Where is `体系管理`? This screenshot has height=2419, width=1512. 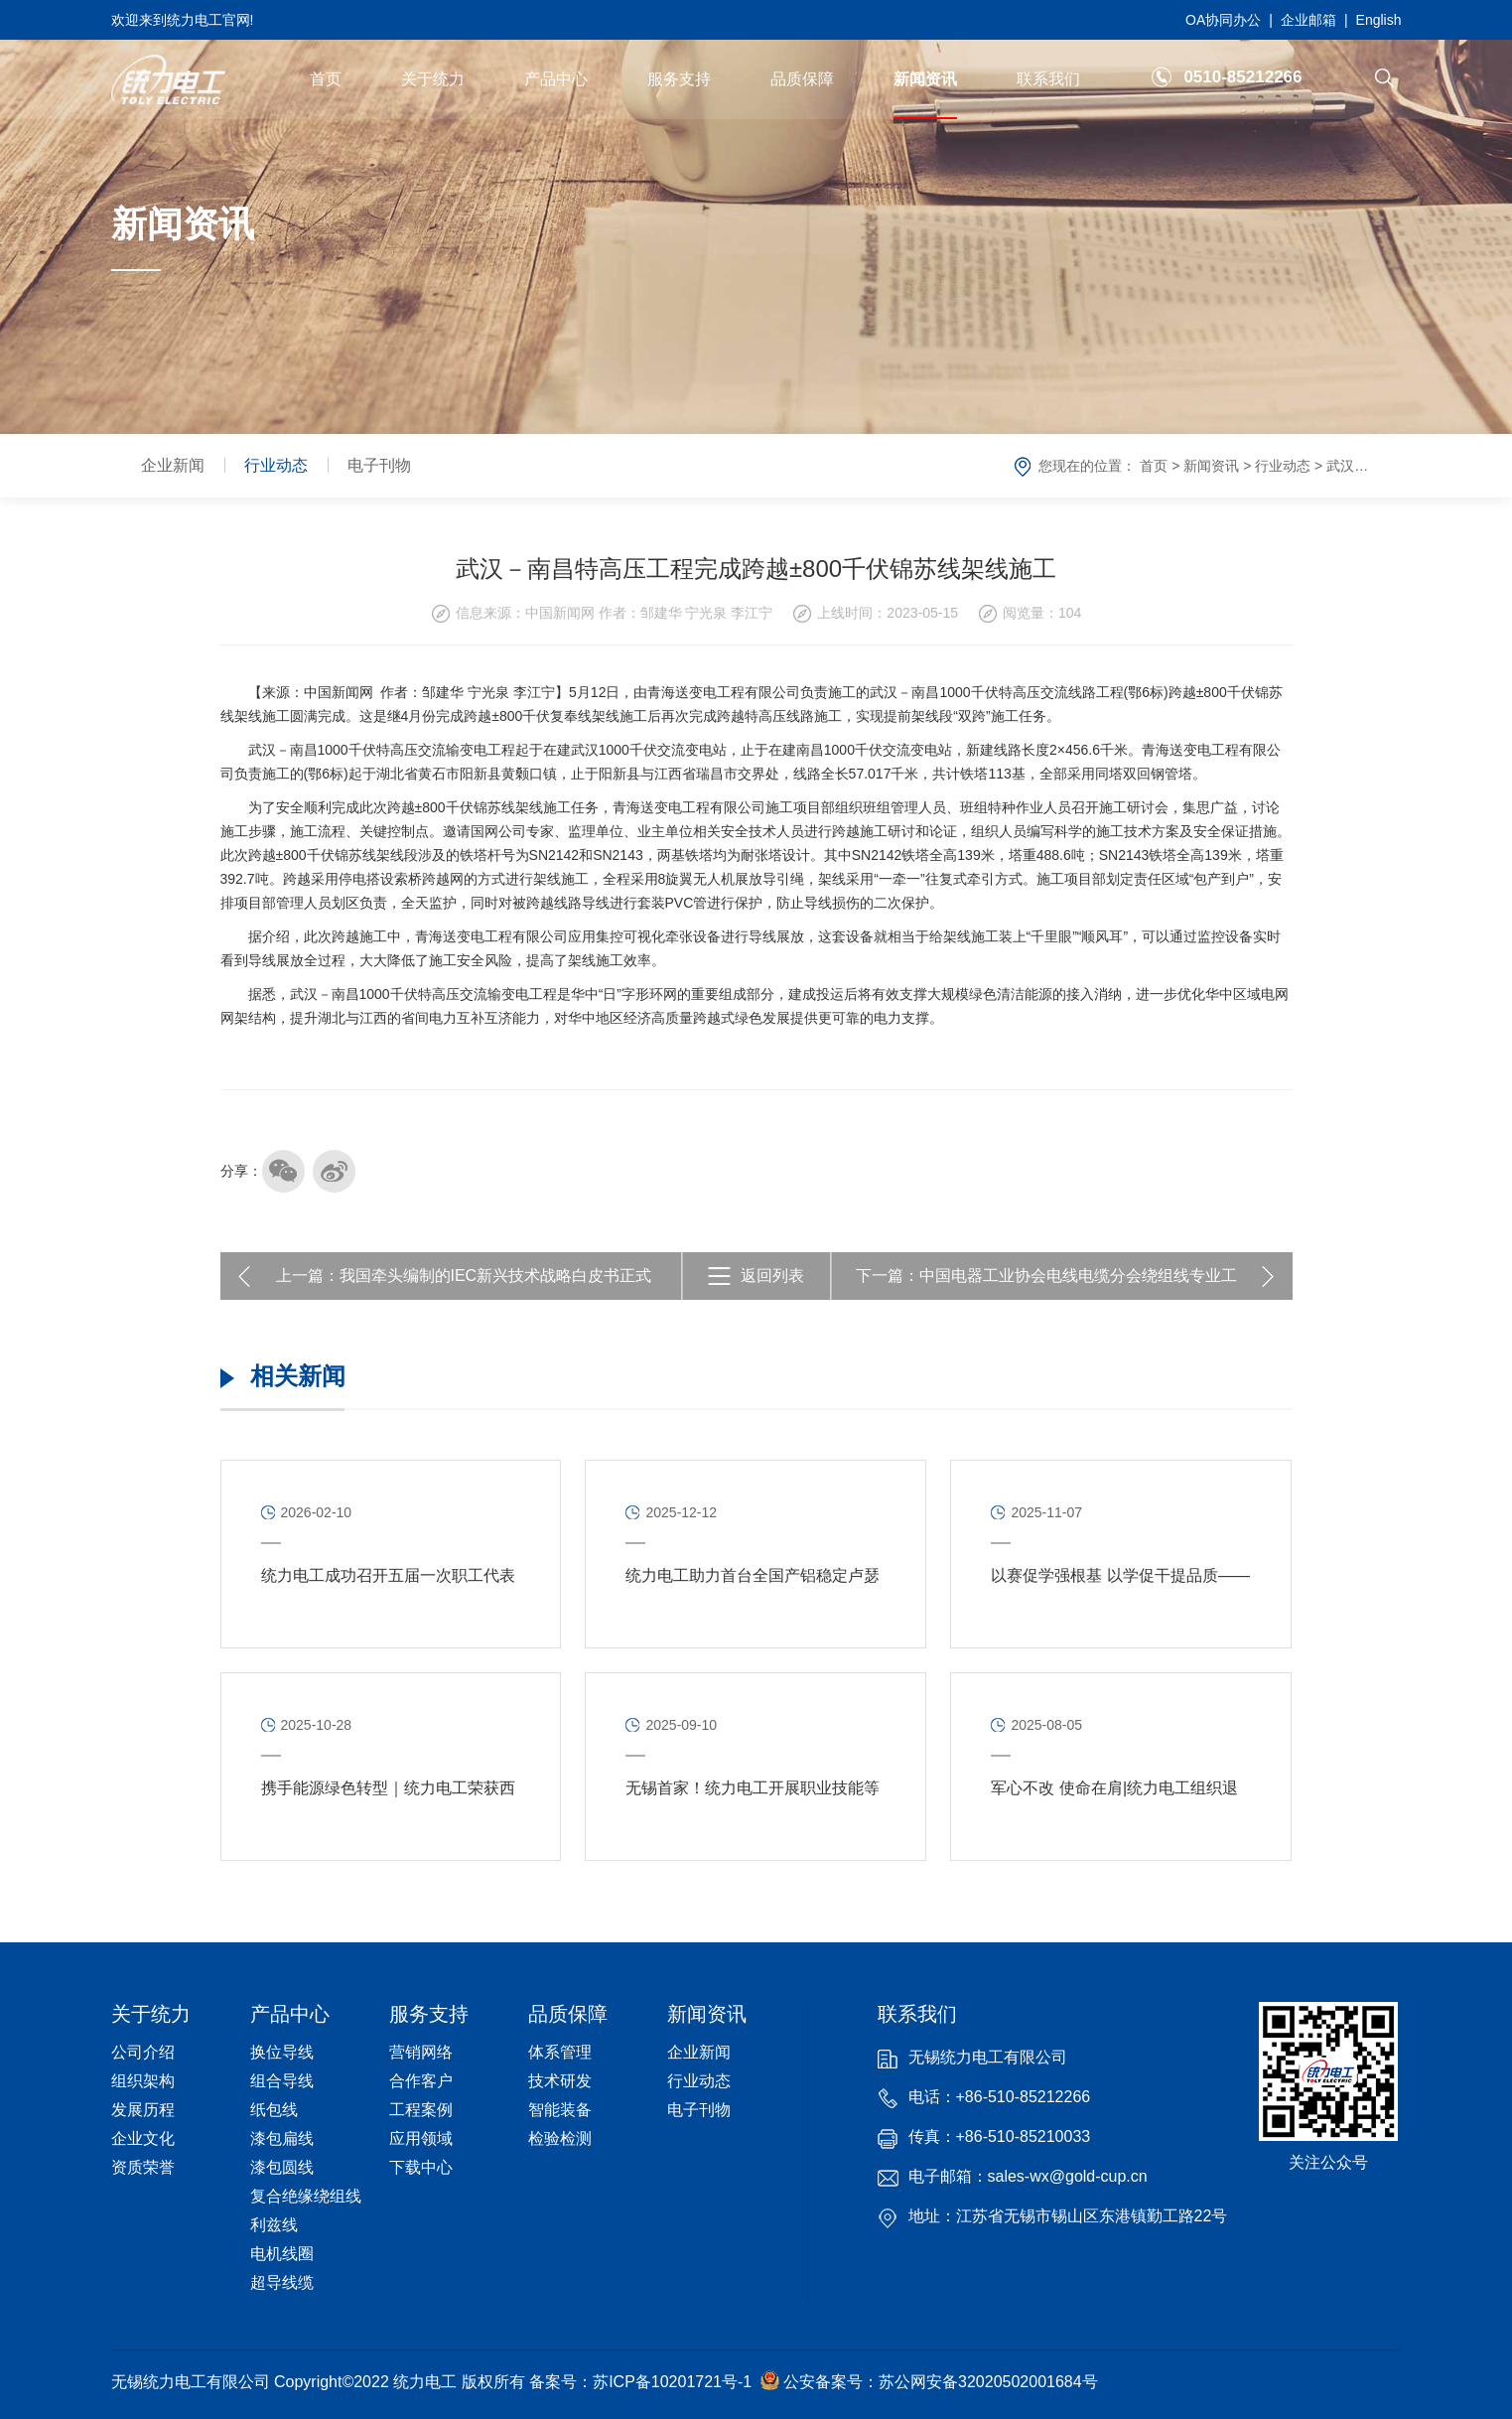 体系管理 is located at coordinates (560, 2052).